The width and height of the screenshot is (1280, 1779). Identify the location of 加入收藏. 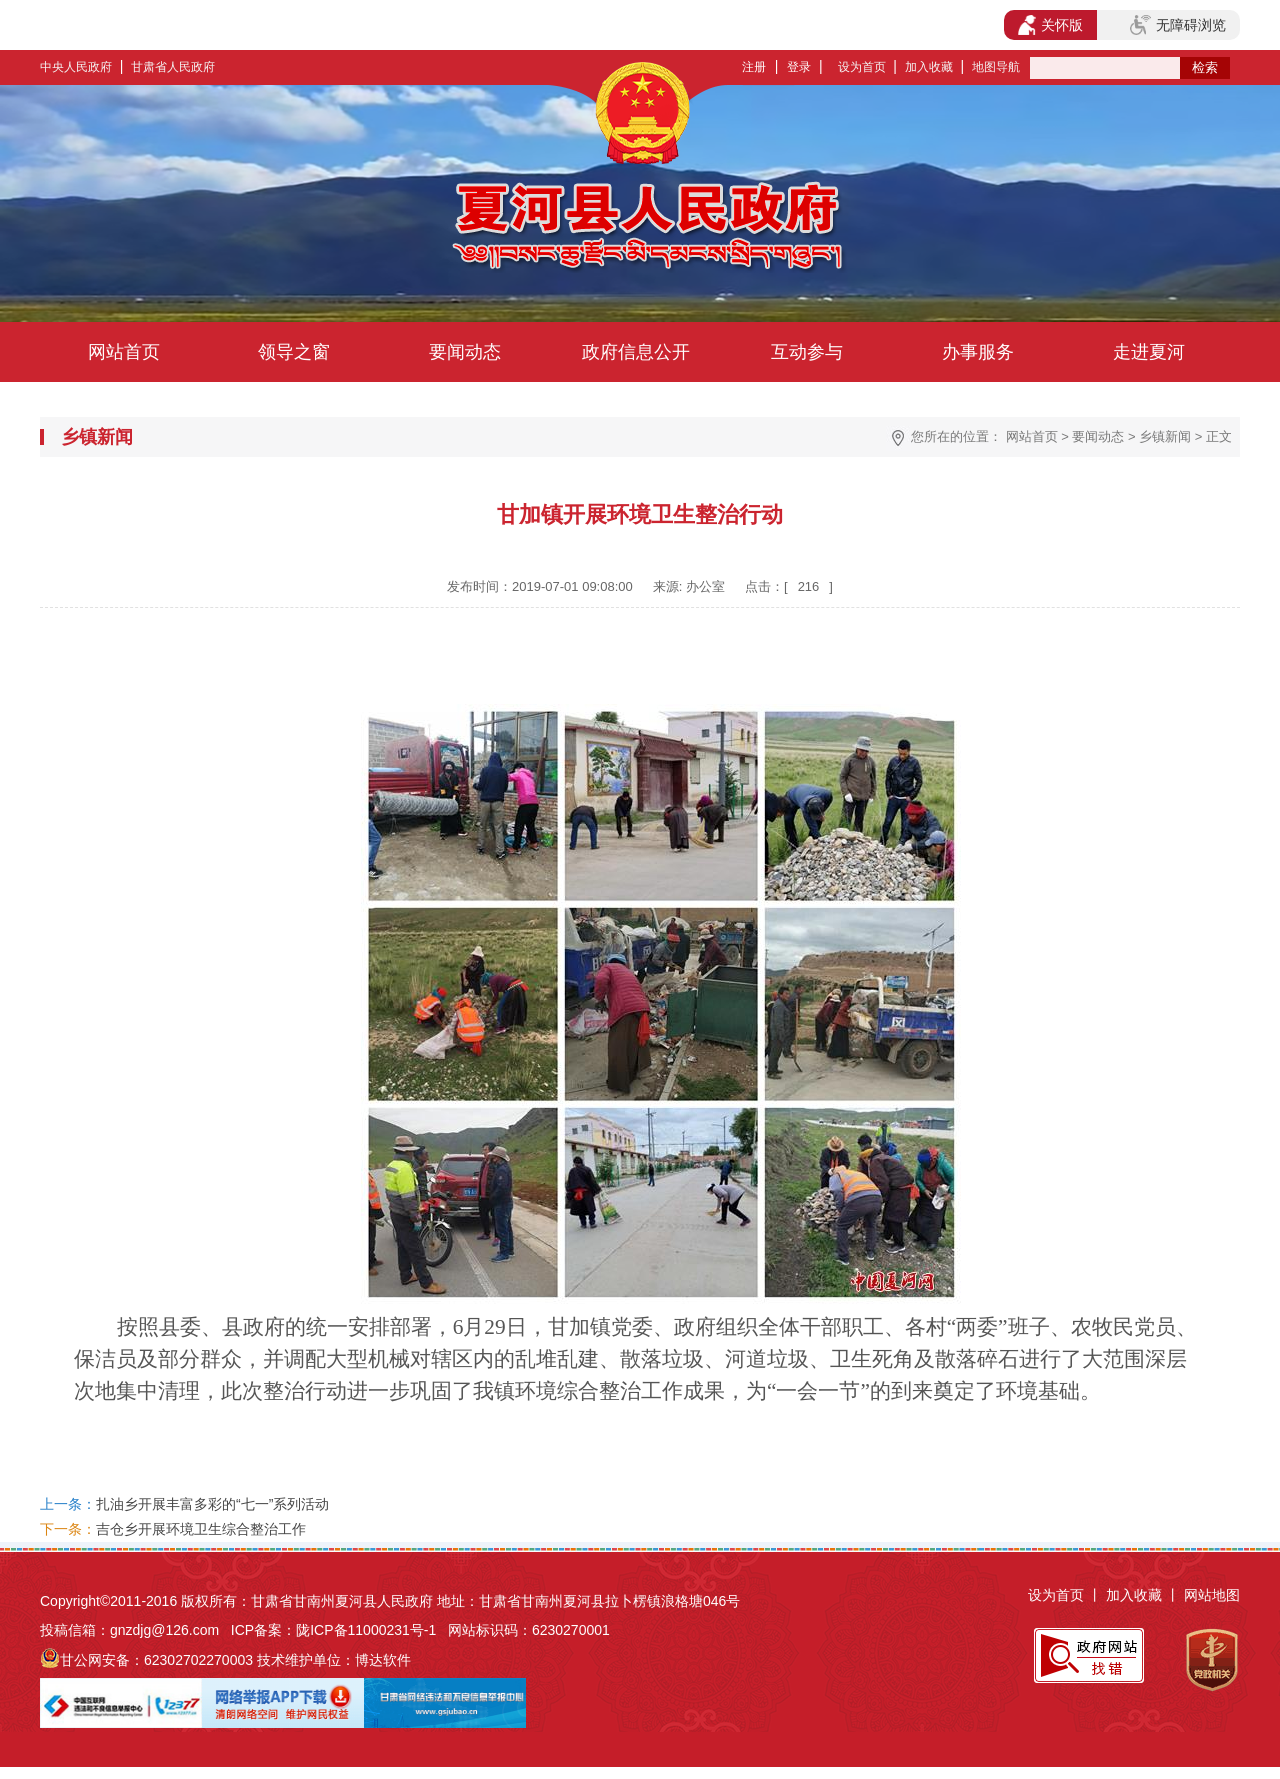
(929, 67).